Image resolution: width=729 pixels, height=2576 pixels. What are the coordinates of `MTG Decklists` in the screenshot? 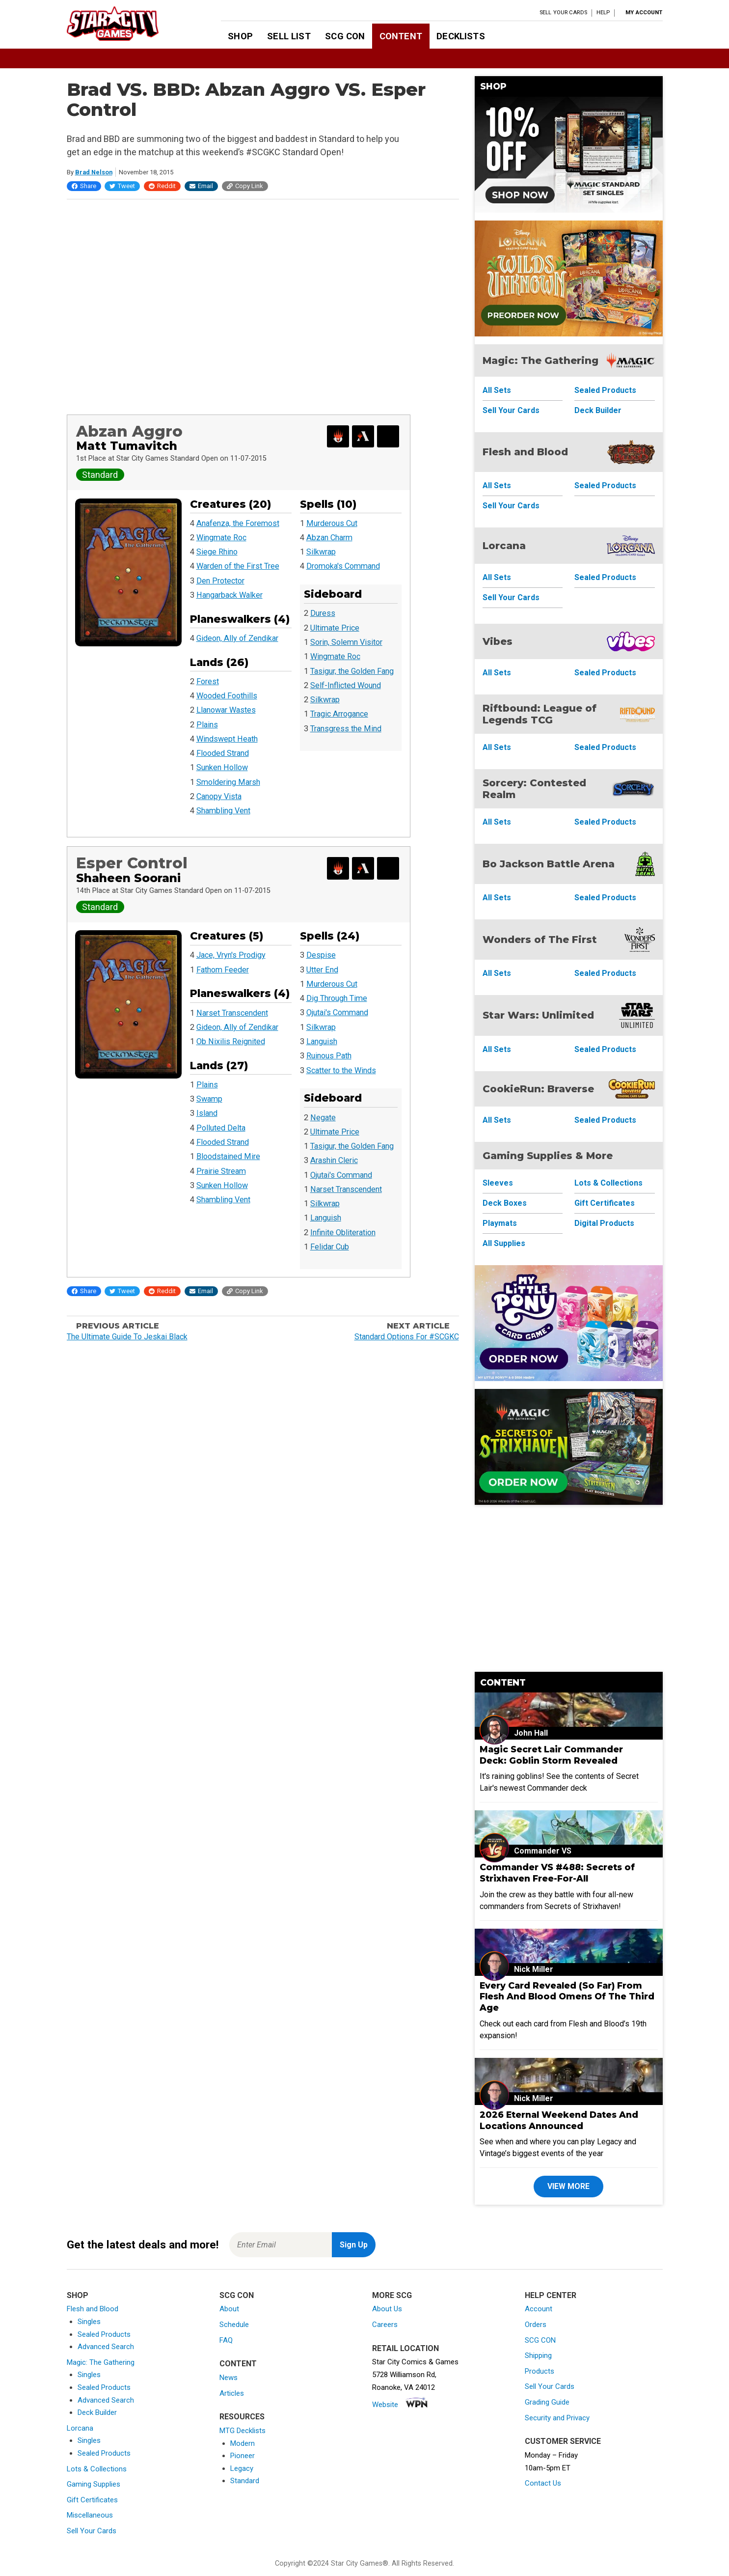 It's located at (242, 2430).